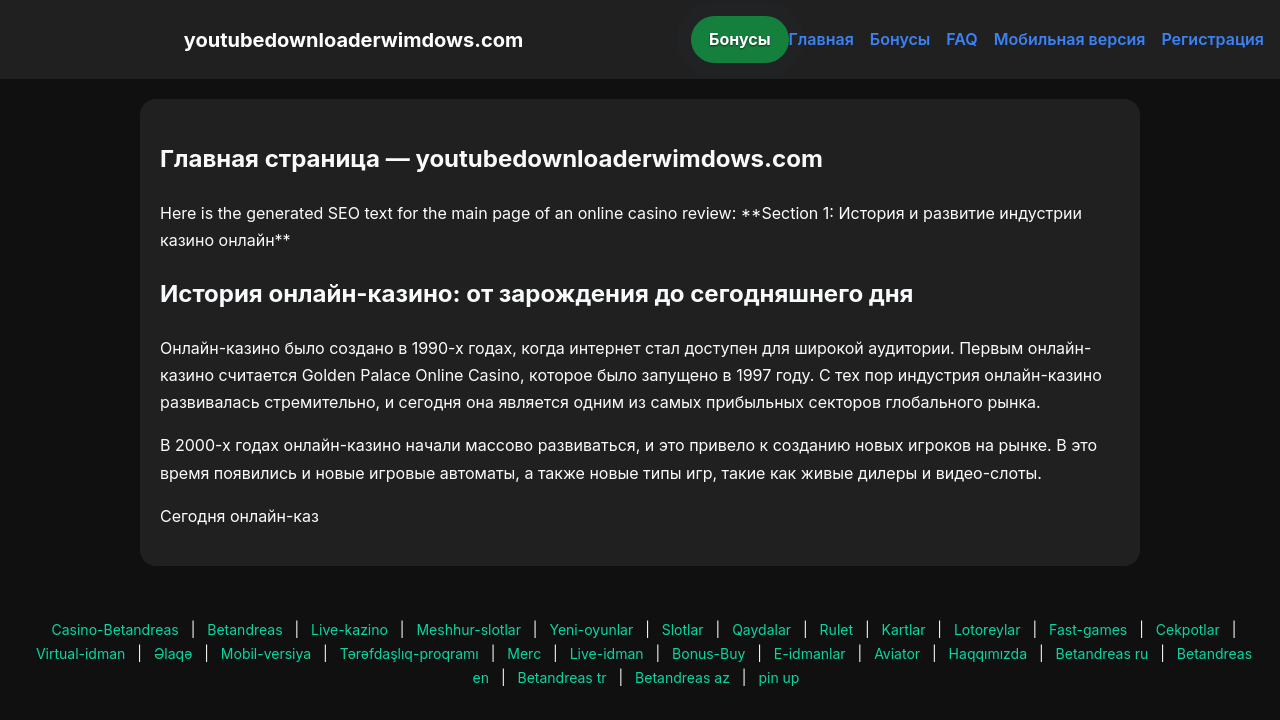 The image size is (1280, 720). Describe the element at coordinates (778, 677) in the screenshot. I see `pin up` at that location.